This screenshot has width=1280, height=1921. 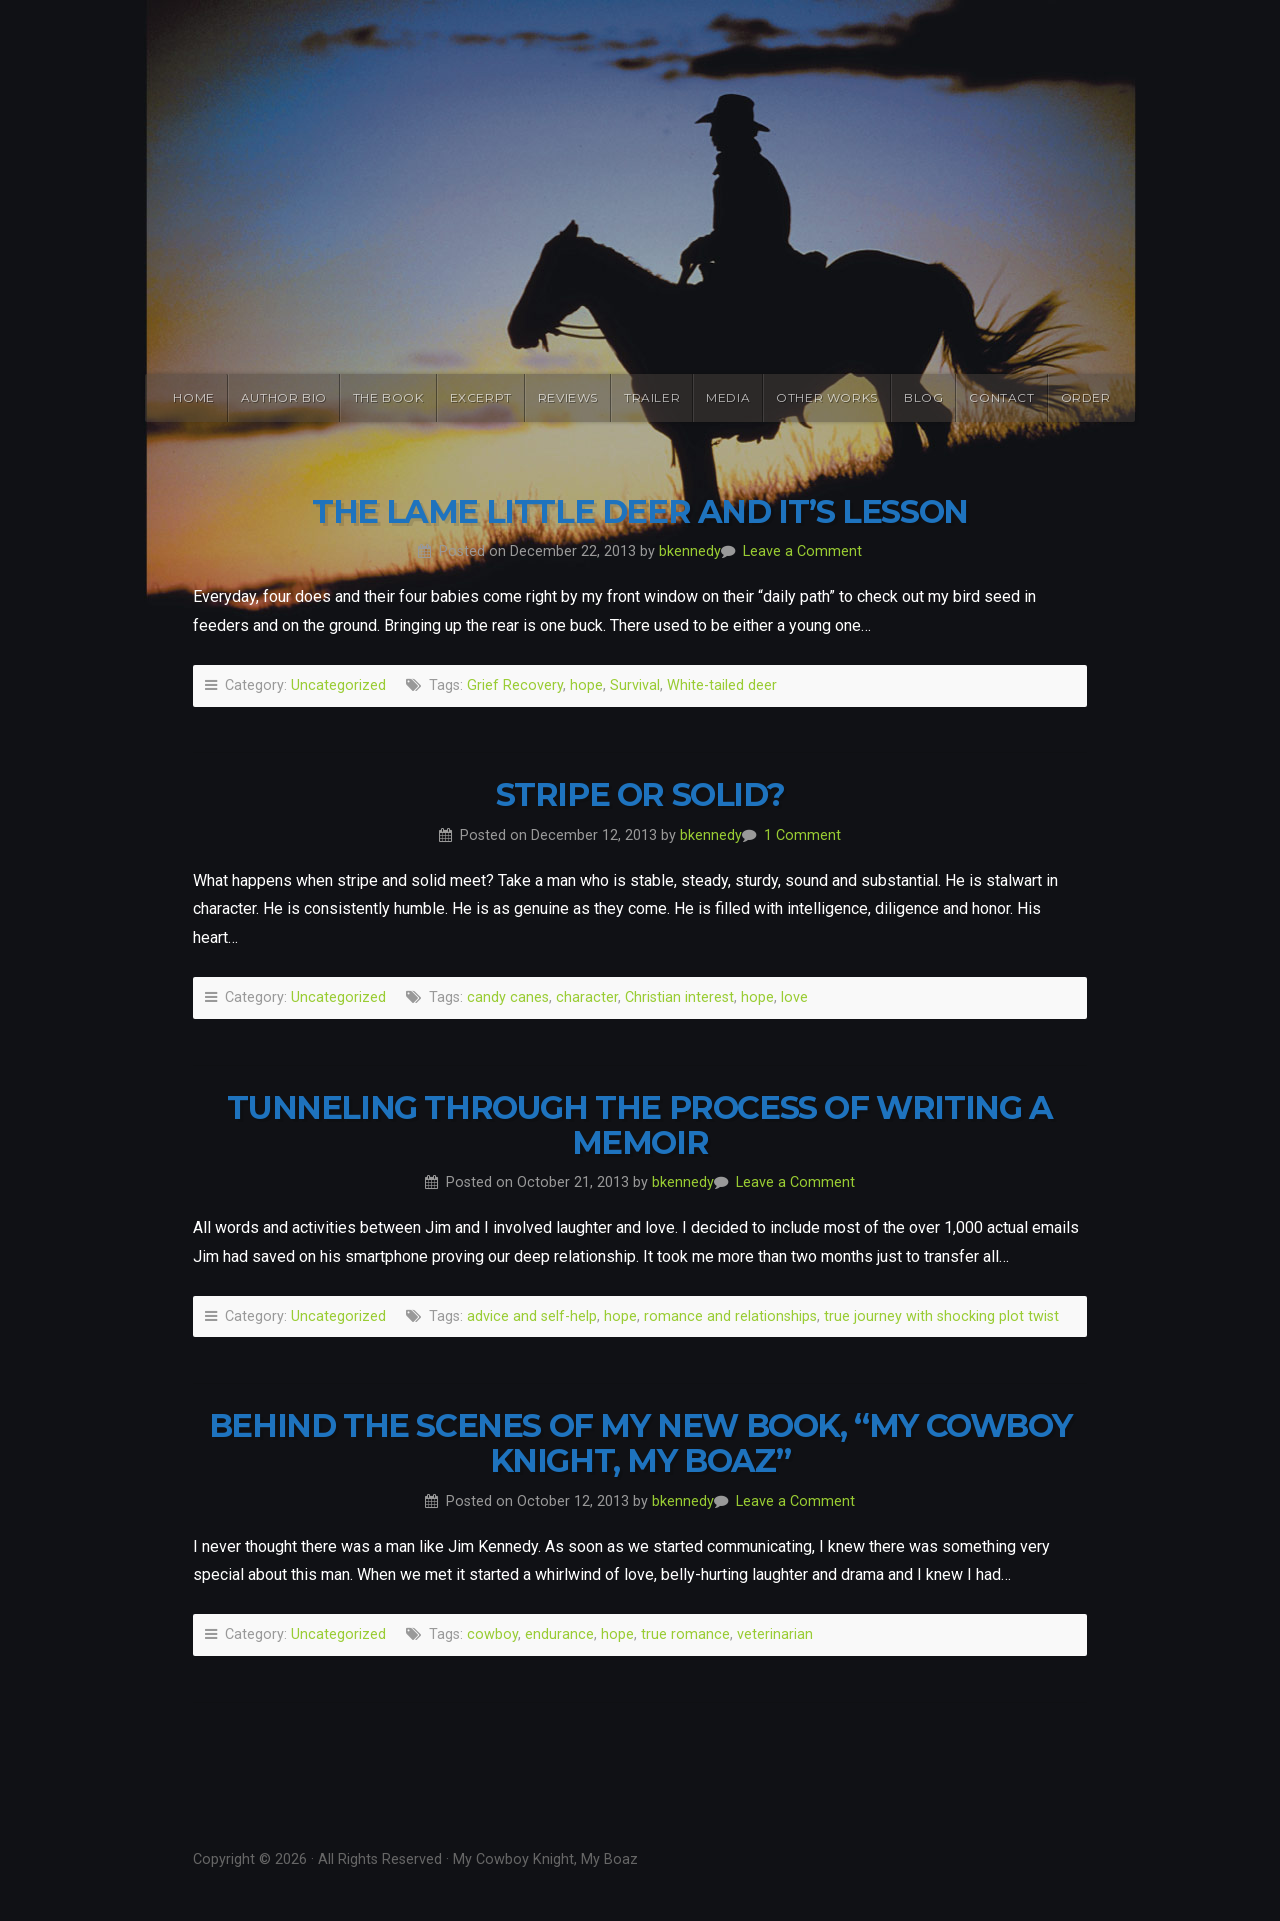 What do you see at coordinates (640, 794) in the screenshot?
I see `Stripe or Solid?` at bounding box center [640, 794].